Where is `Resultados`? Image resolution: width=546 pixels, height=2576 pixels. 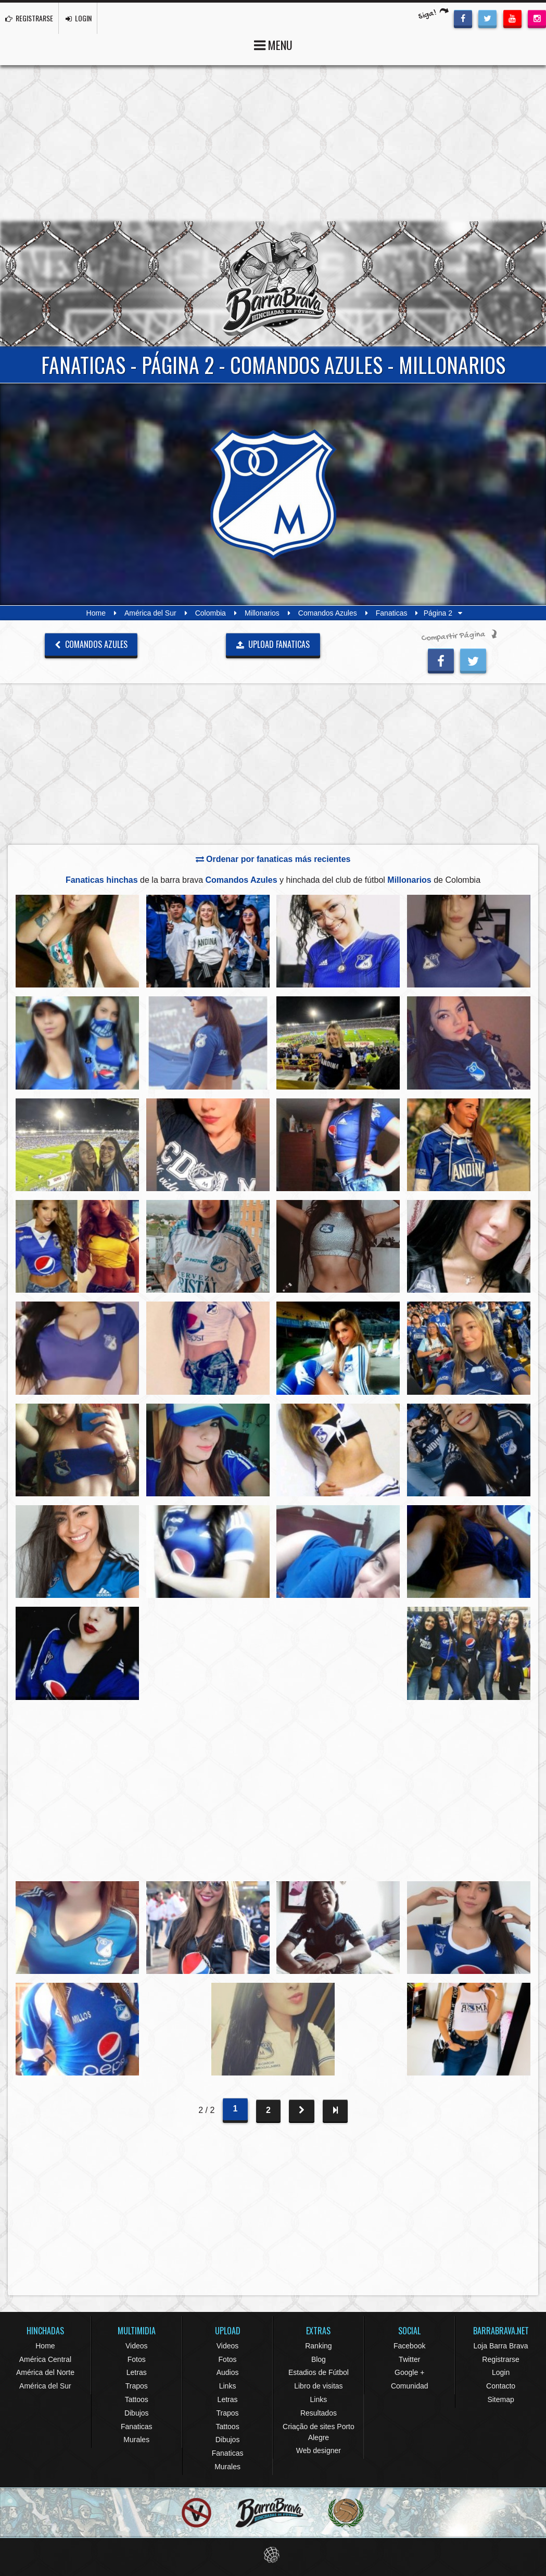 Resultados is located at coordinates (318, 2413).